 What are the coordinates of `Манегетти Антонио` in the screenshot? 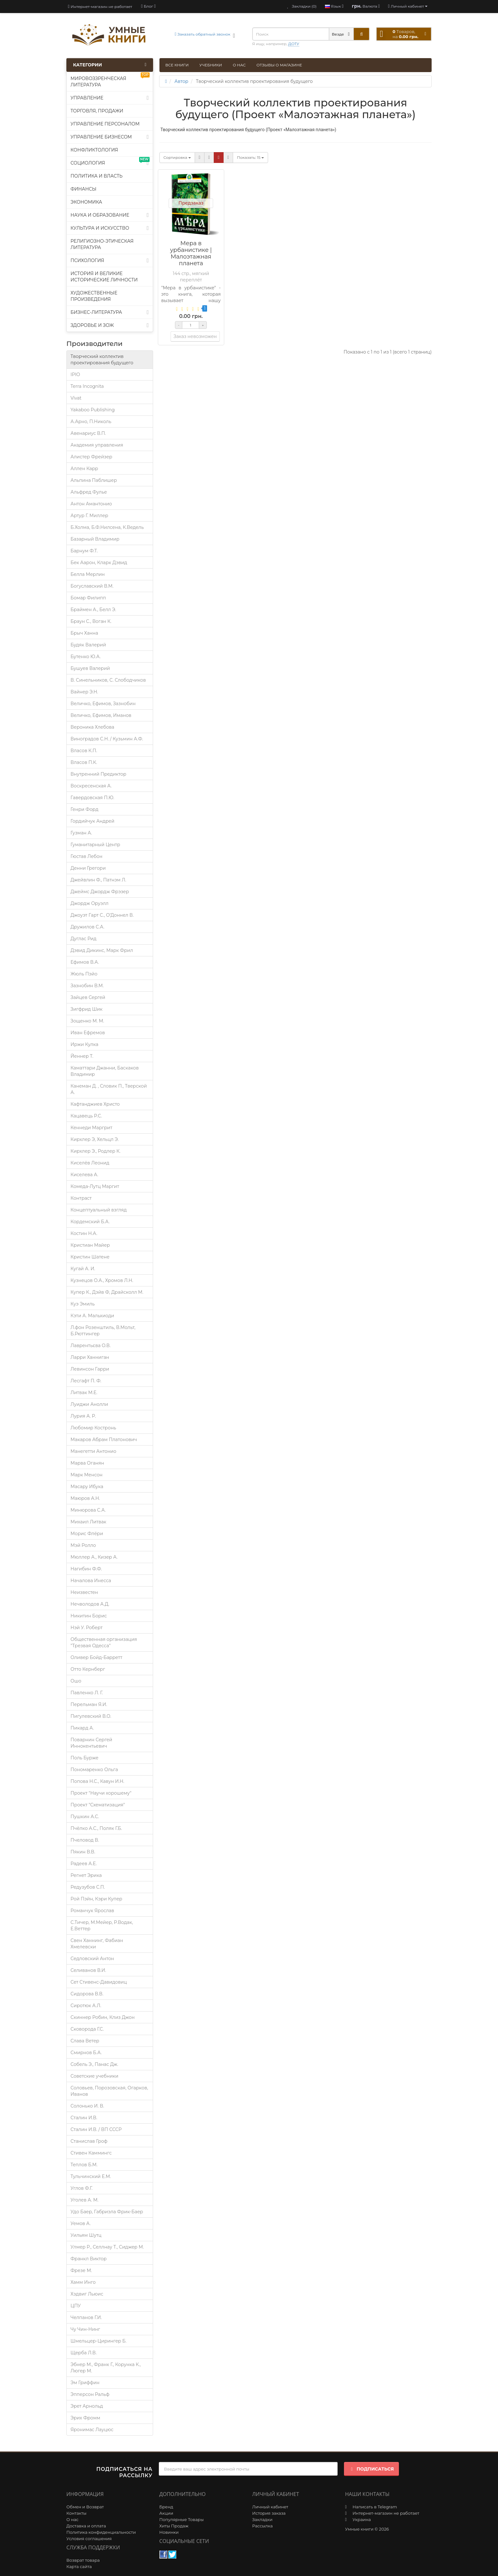 It's located at (93, 1451).